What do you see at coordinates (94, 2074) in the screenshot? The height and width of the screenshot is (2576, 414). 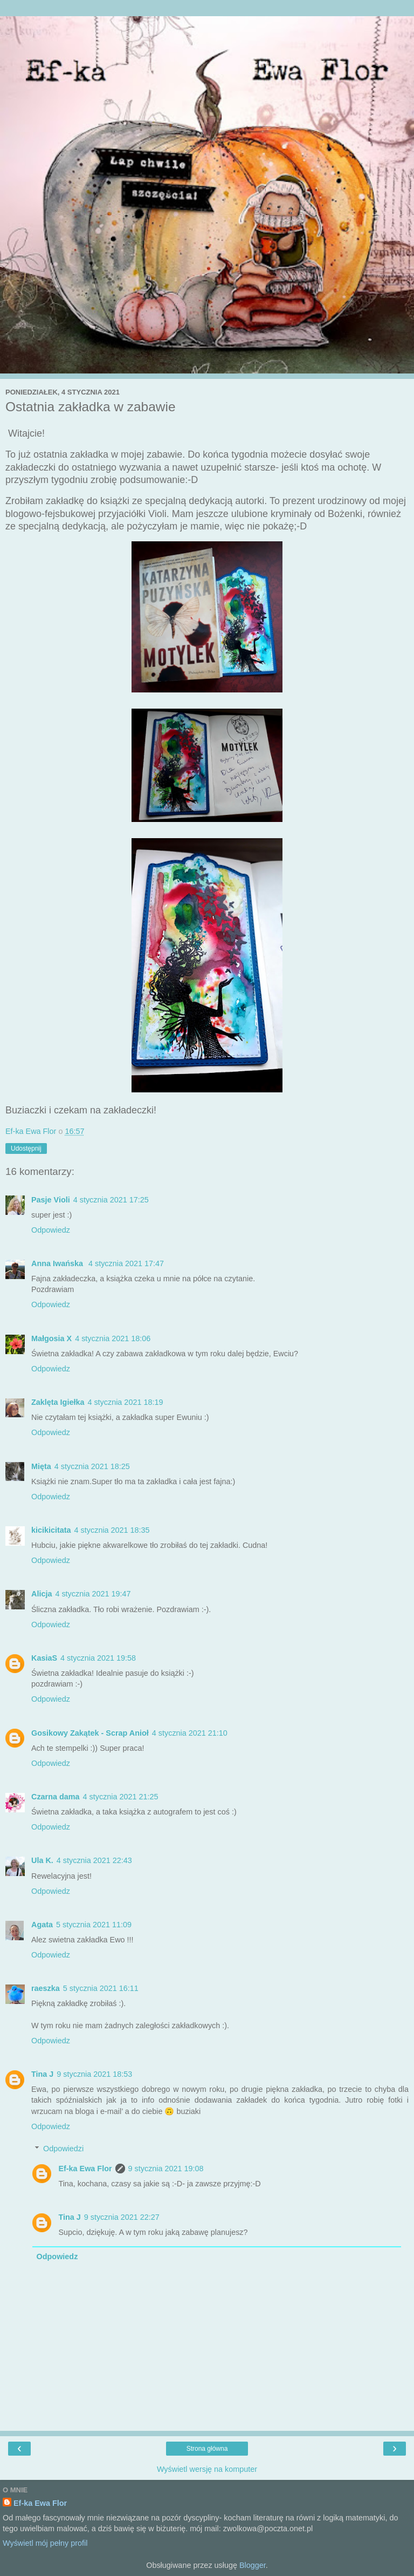 I see `9 stycznia 2021 18:53` at bounding box center [94, 2074].